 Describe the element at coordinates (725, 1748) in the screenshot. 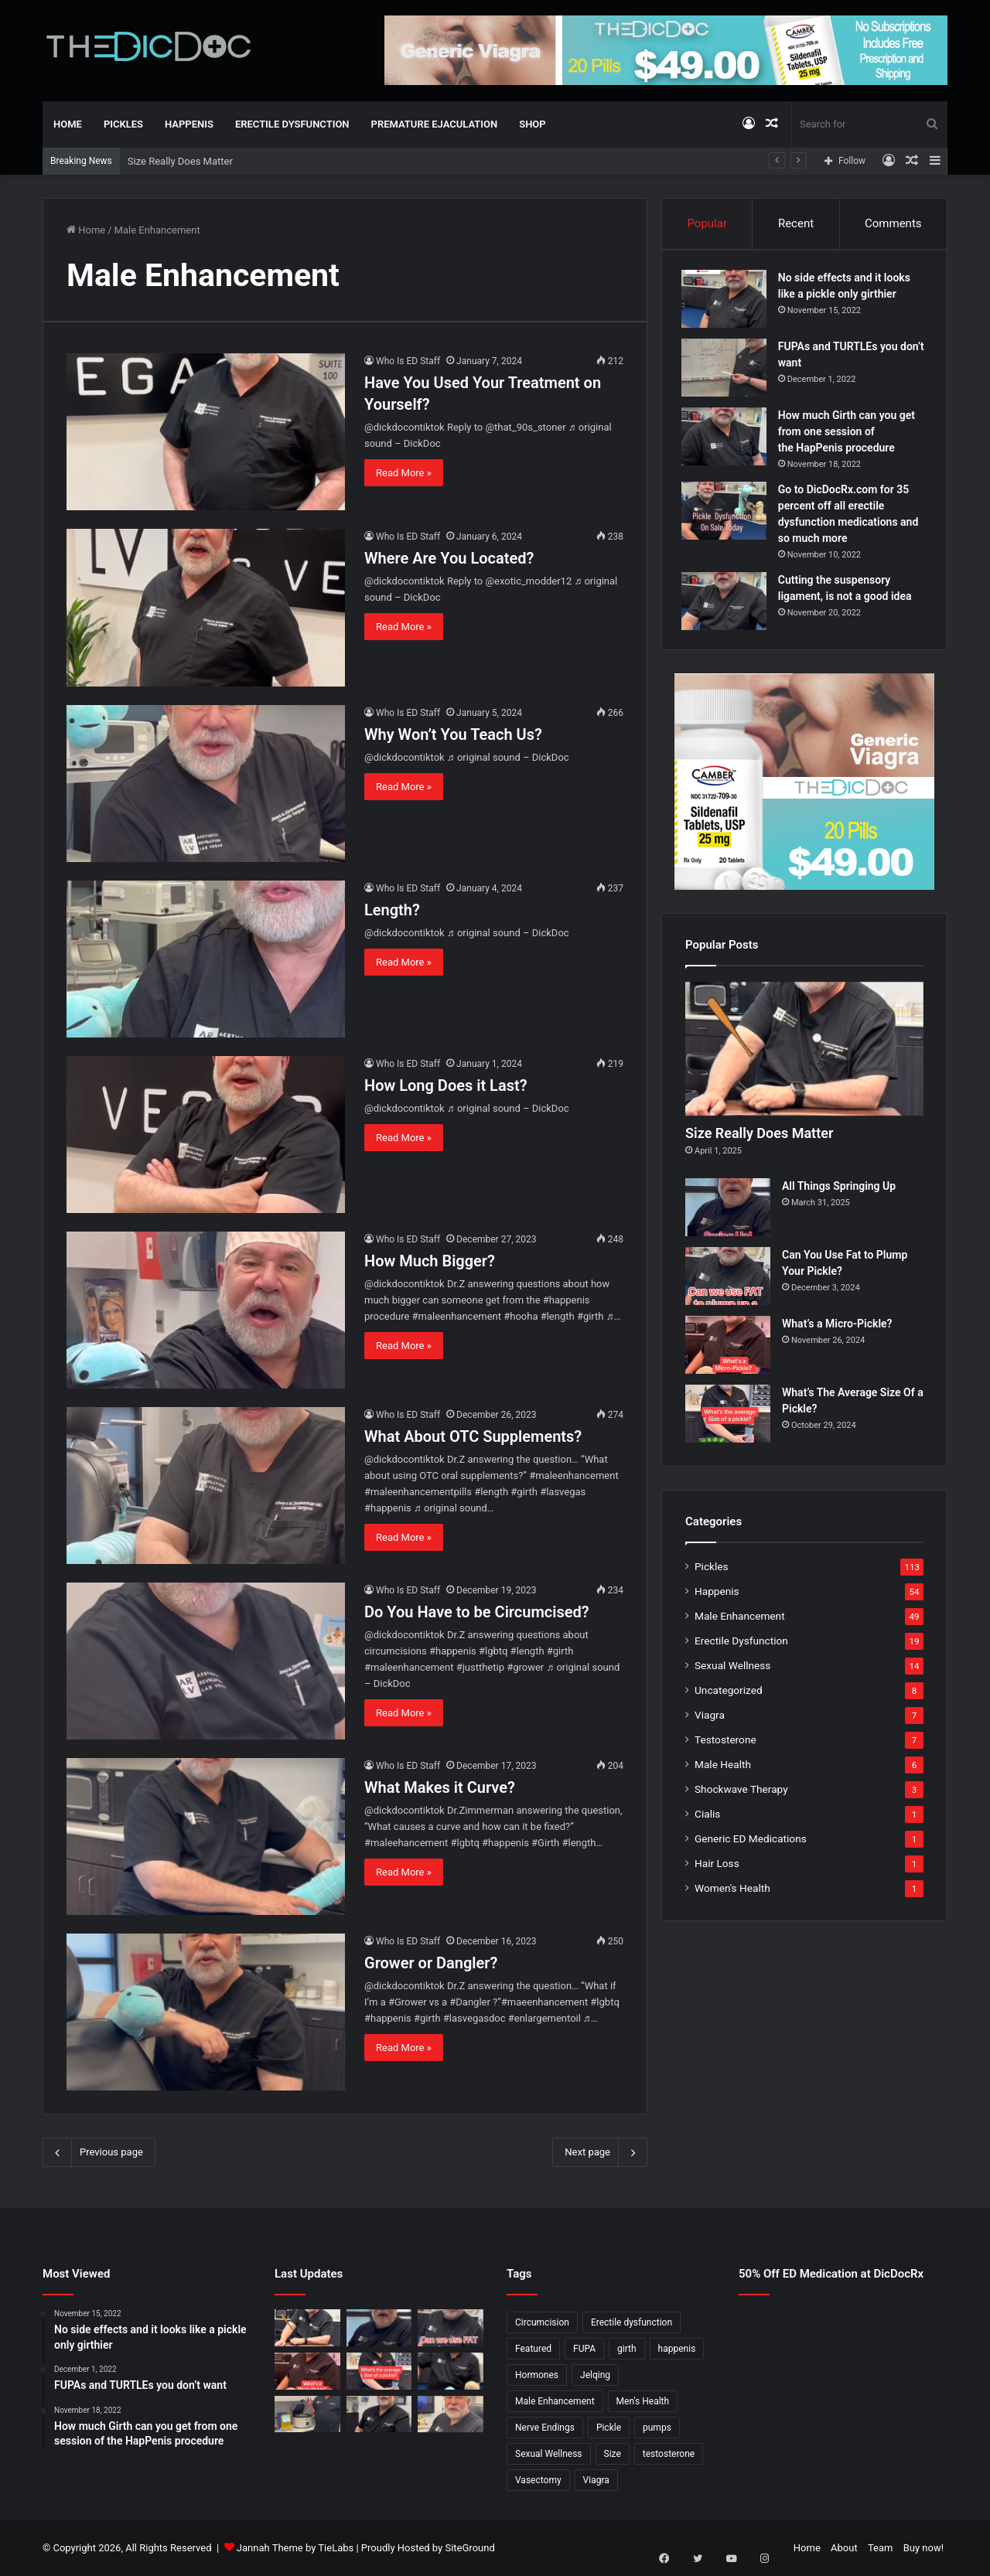

I see `Testosterone` at that location.